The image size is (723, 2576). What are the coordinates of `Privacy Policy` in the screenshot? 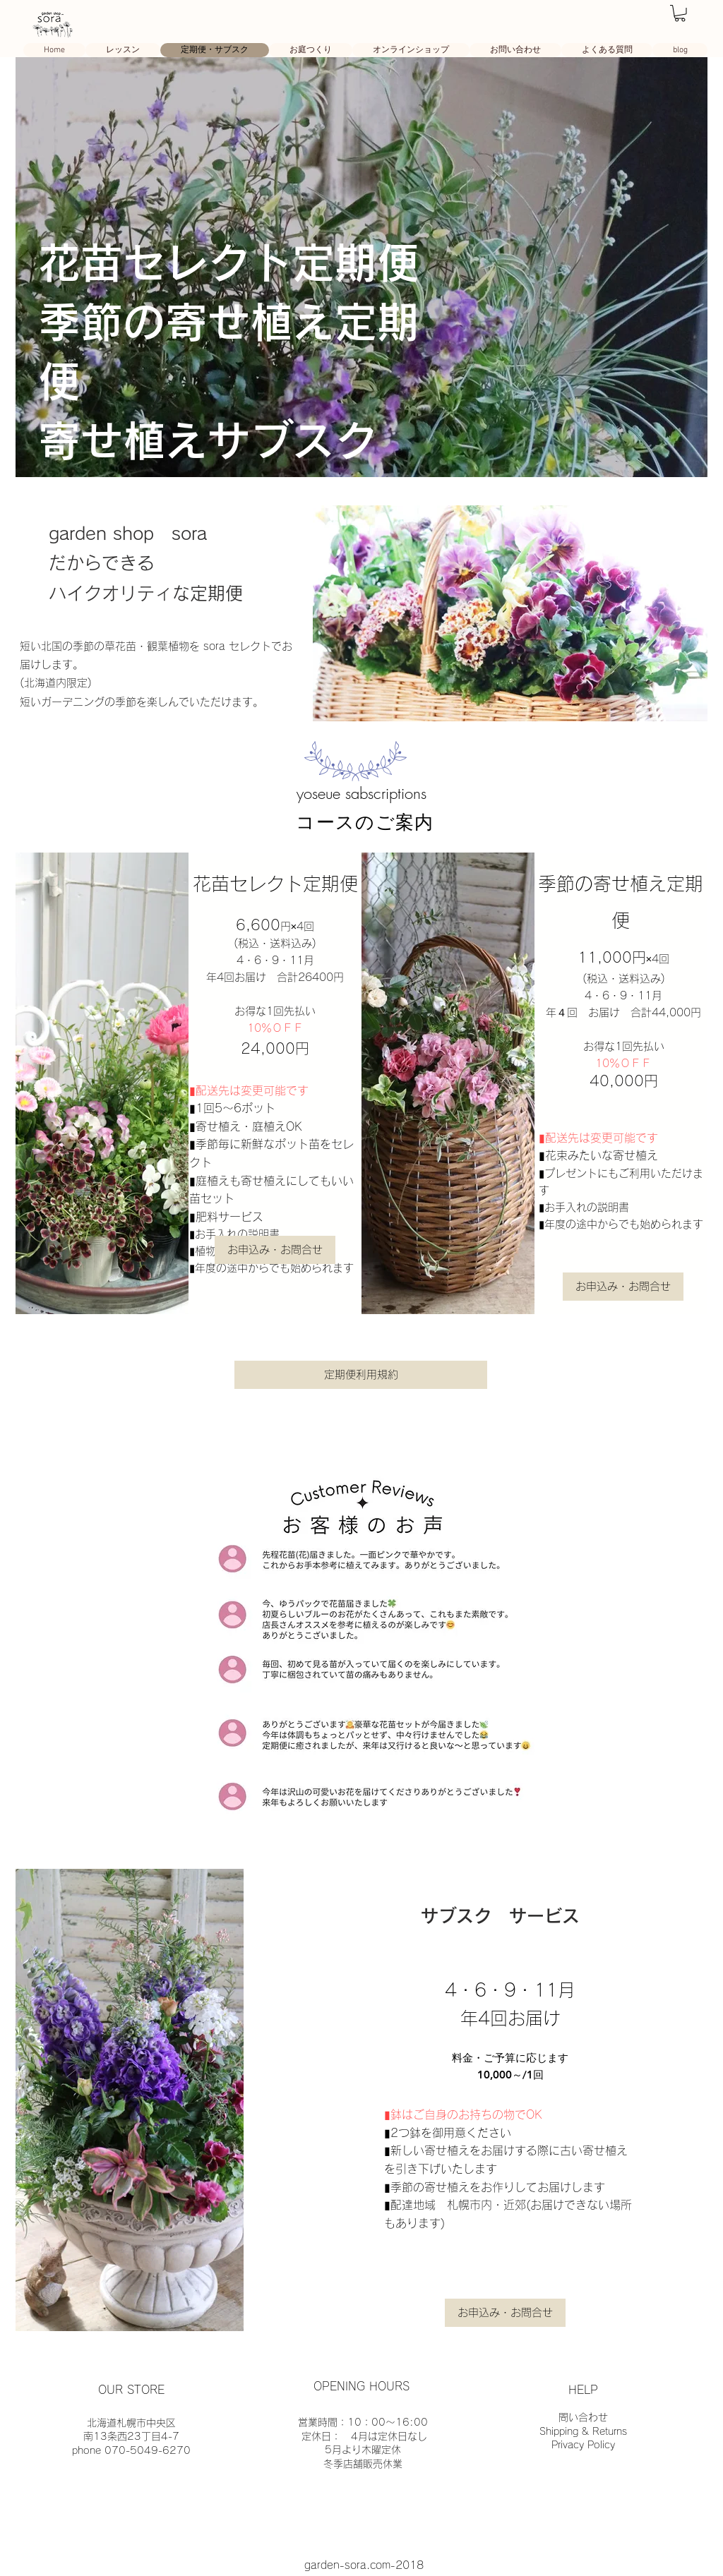 It's located at (583, 2445).